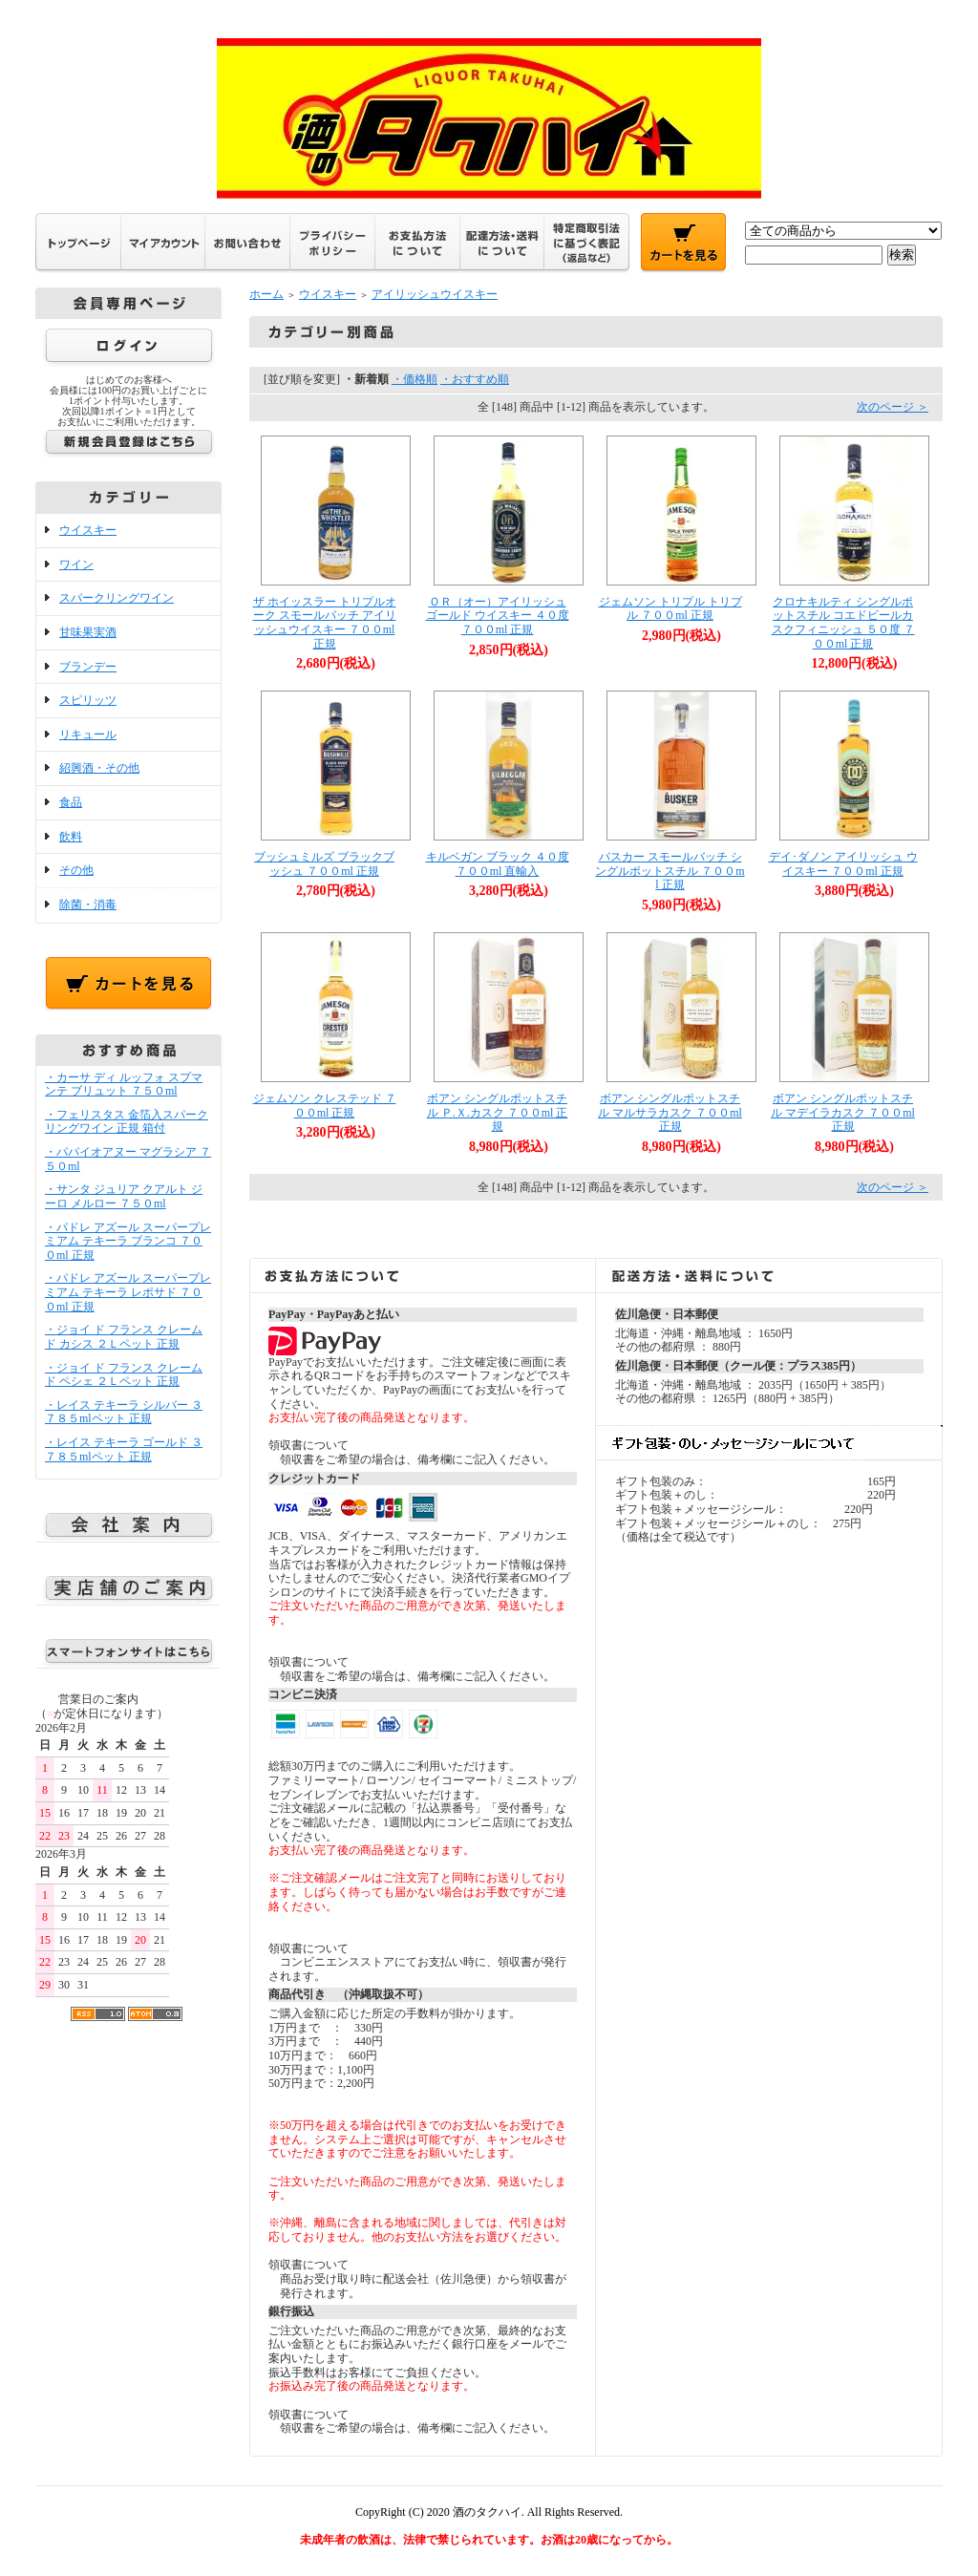 The width and height of the screenshot is (978, 2576). What do you see at coordinates (88, 666) in the screenshot?
I see `ブランデー` at bounding box center [88, 666].